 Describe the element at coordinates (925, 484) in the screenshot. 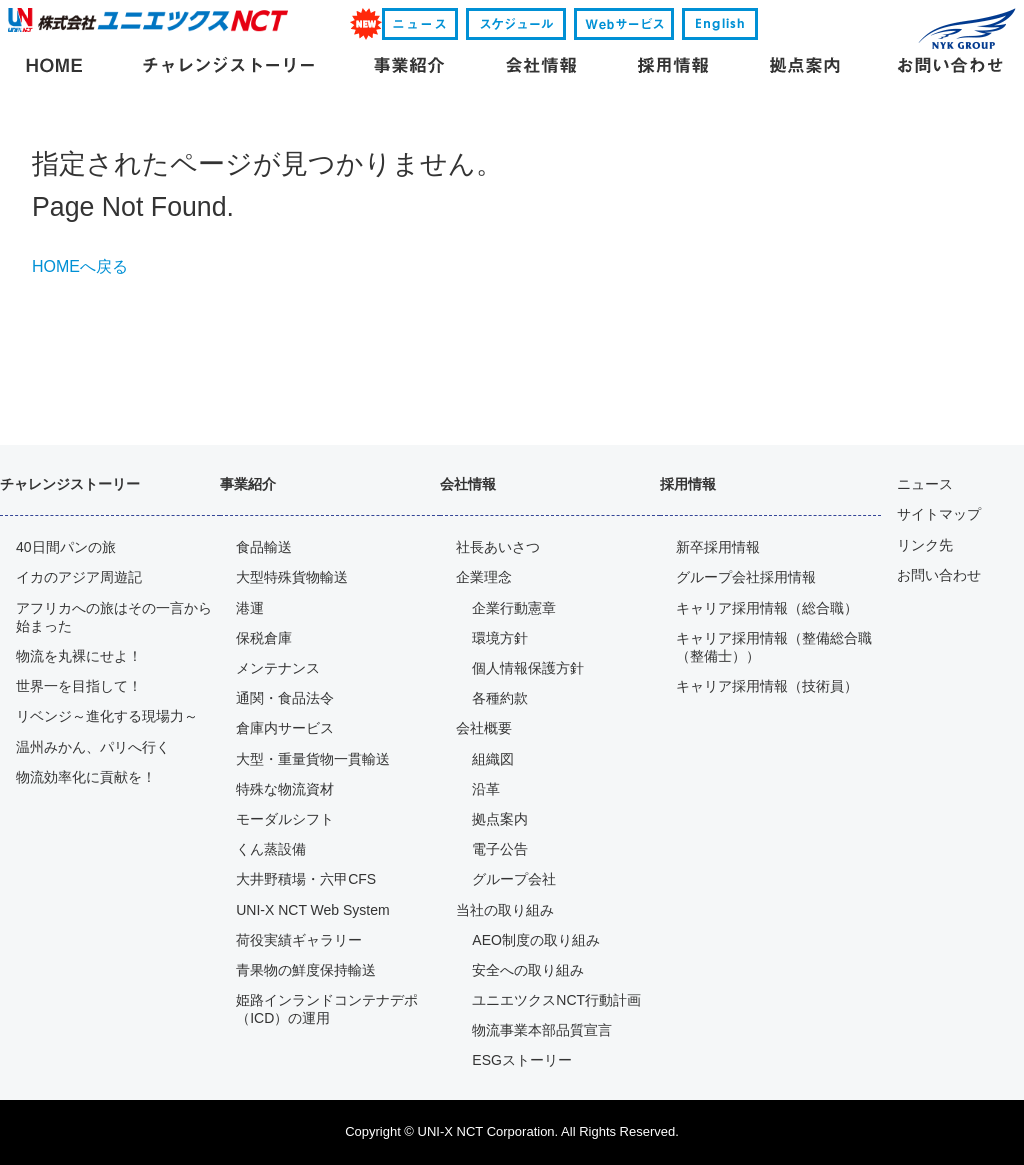

I see `ニュース` at that location.